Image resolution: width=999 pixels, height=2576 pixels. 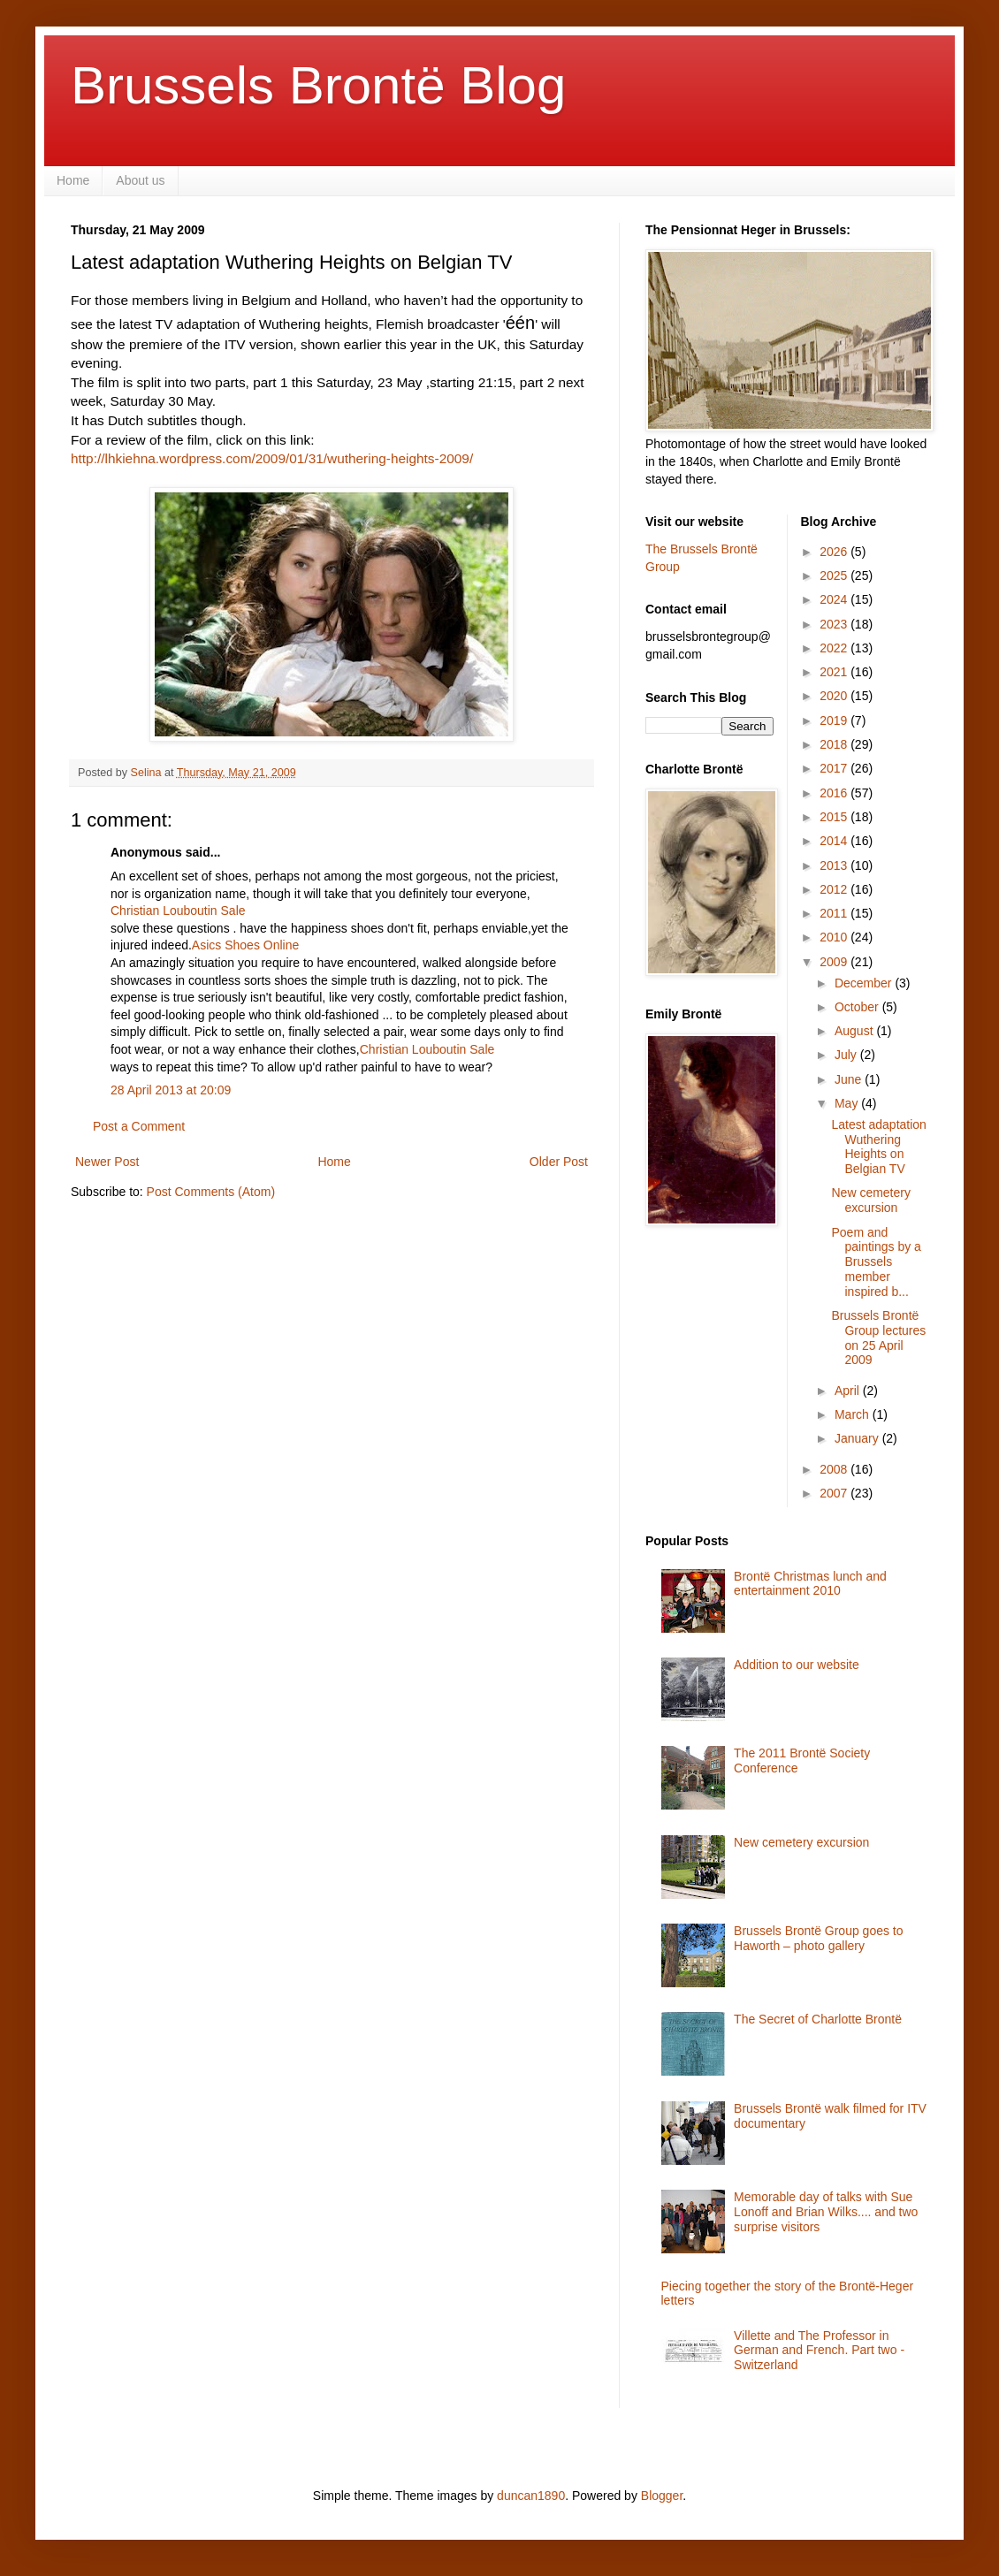 What do you see at coordinates (211, 1192) in the screenshot?
I see `Post Comments (Atom)` at bounding box center [211, 1192].